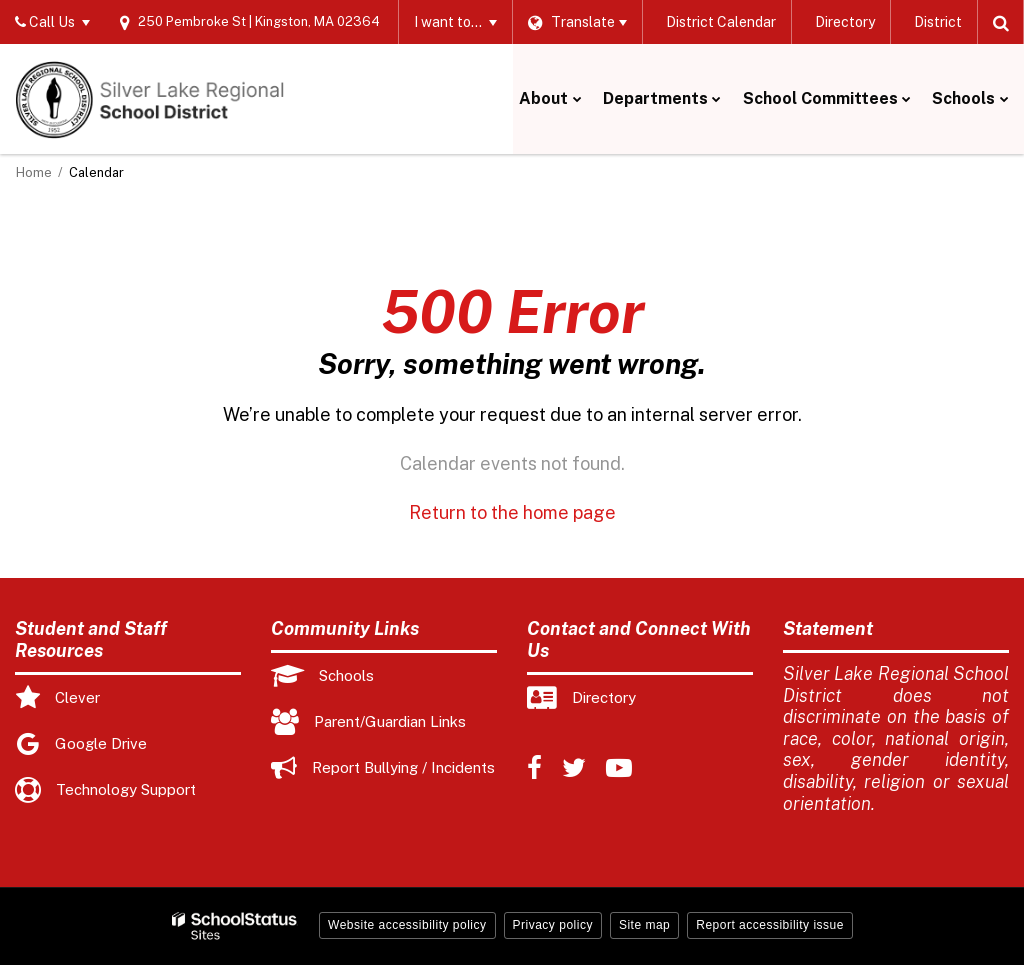  What do you see at coordinates (407, 925) in the screenshot?
I see `Website accessibility policy [button]` at bounding box center [407, 925].